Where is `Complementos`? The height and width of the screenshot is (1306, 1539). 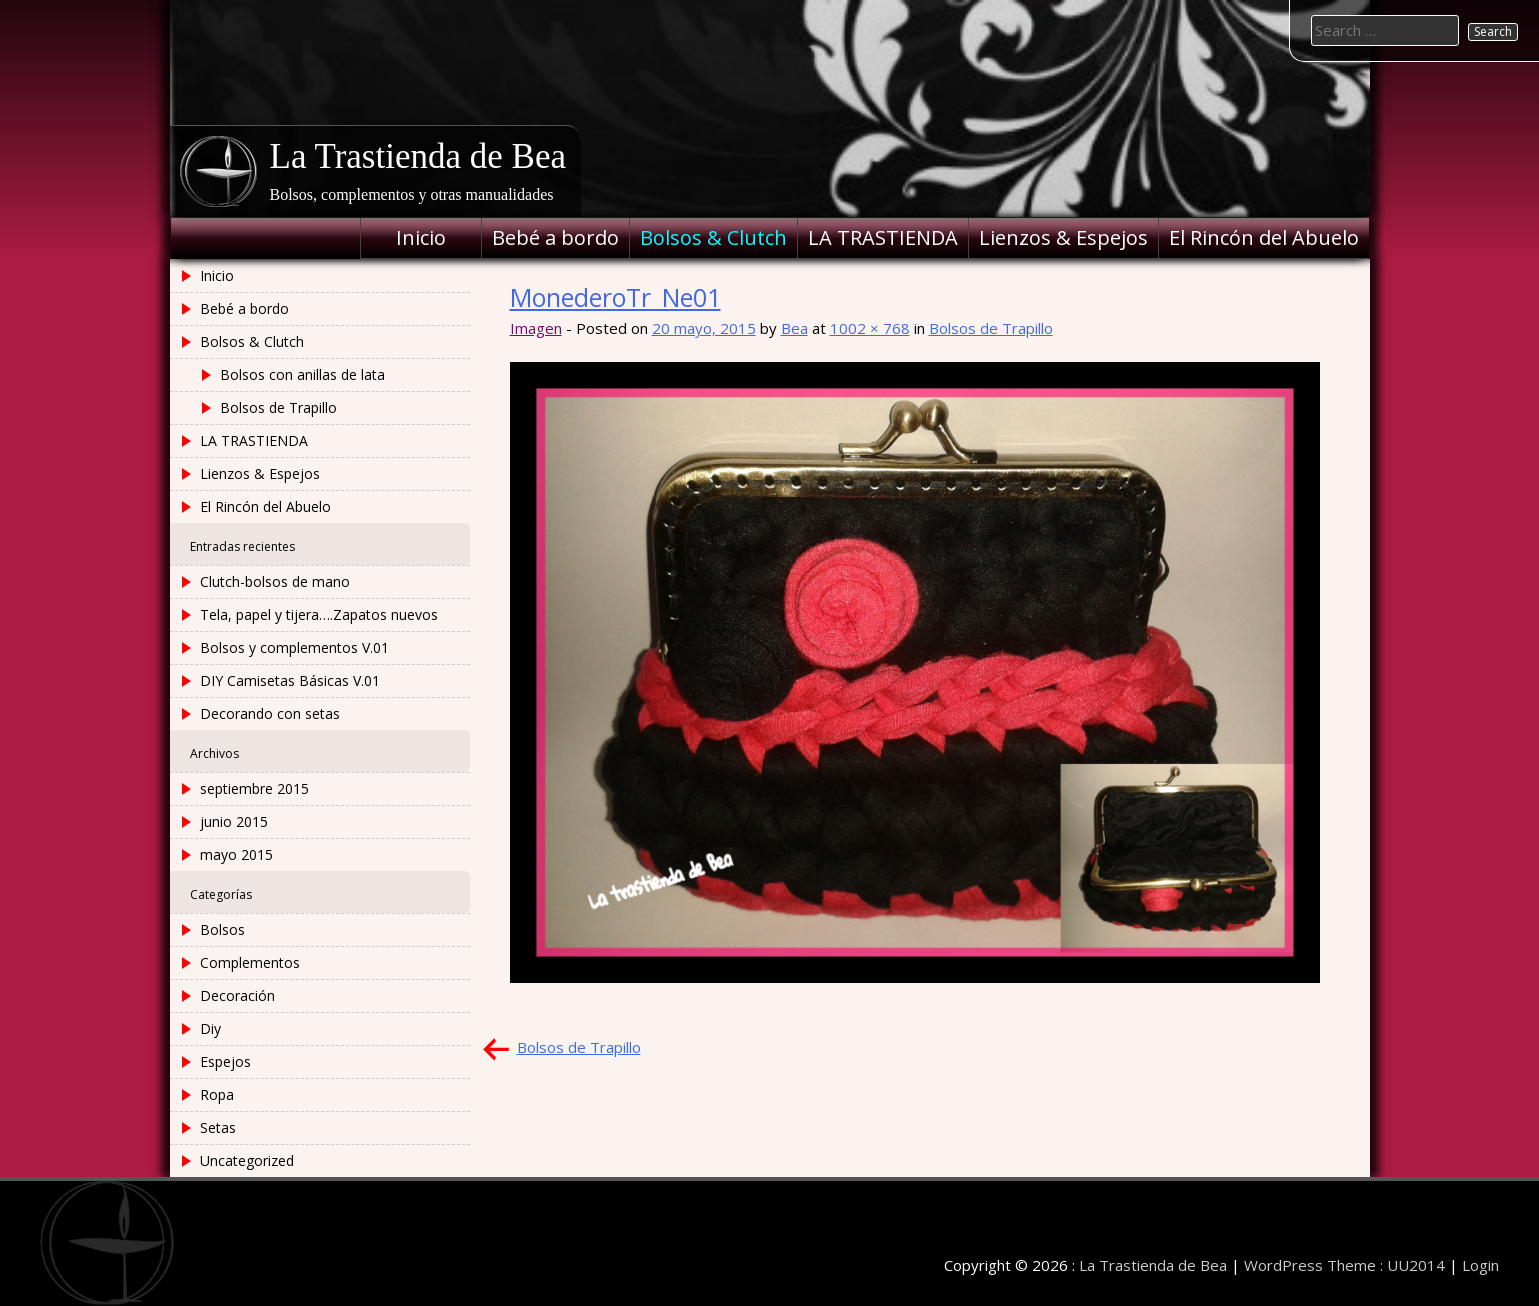 Complementos is located at coordinates (250, 962).